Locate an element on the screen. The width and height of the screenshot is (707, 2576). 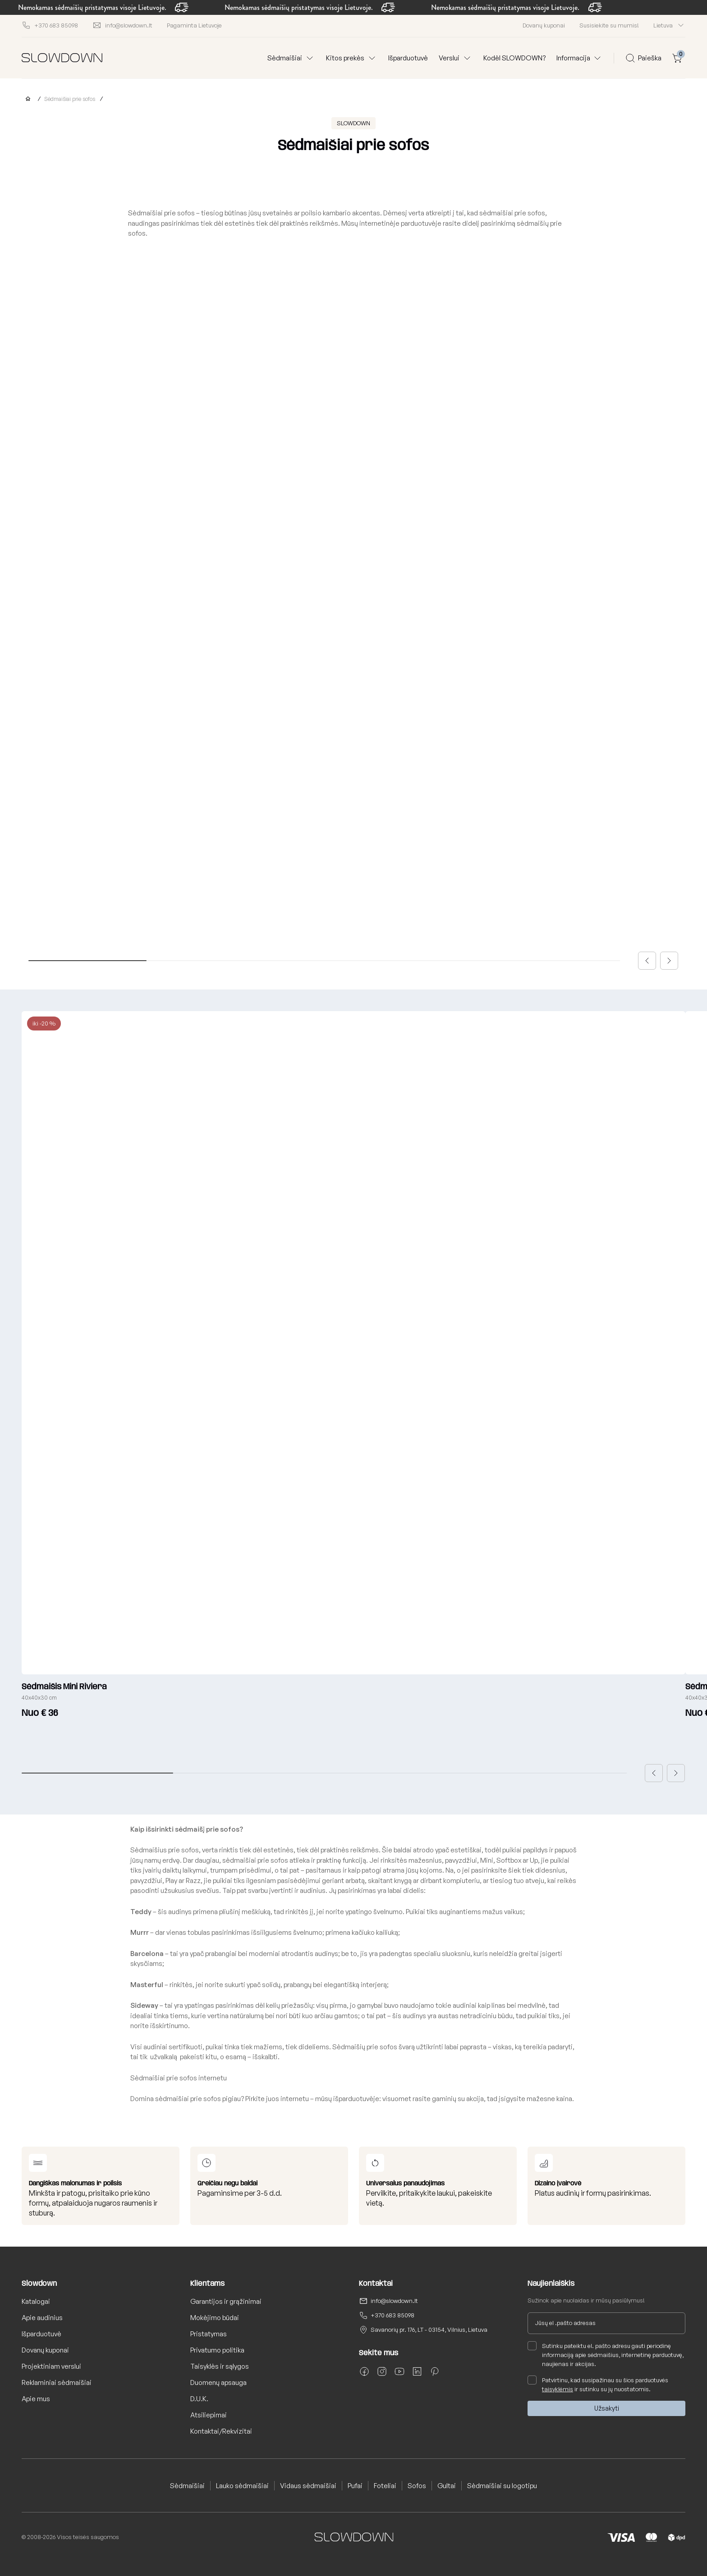
Garantijos ir grąžinimai is located at coordinates (226, 2301).